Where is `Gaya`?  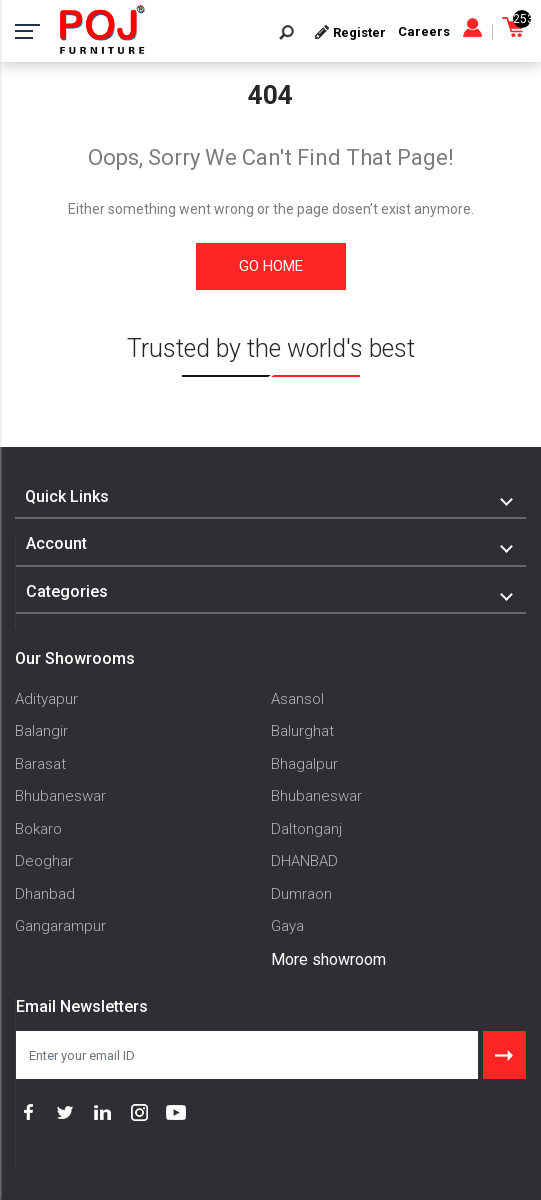
Gaya is located at coordinates (287, 926).